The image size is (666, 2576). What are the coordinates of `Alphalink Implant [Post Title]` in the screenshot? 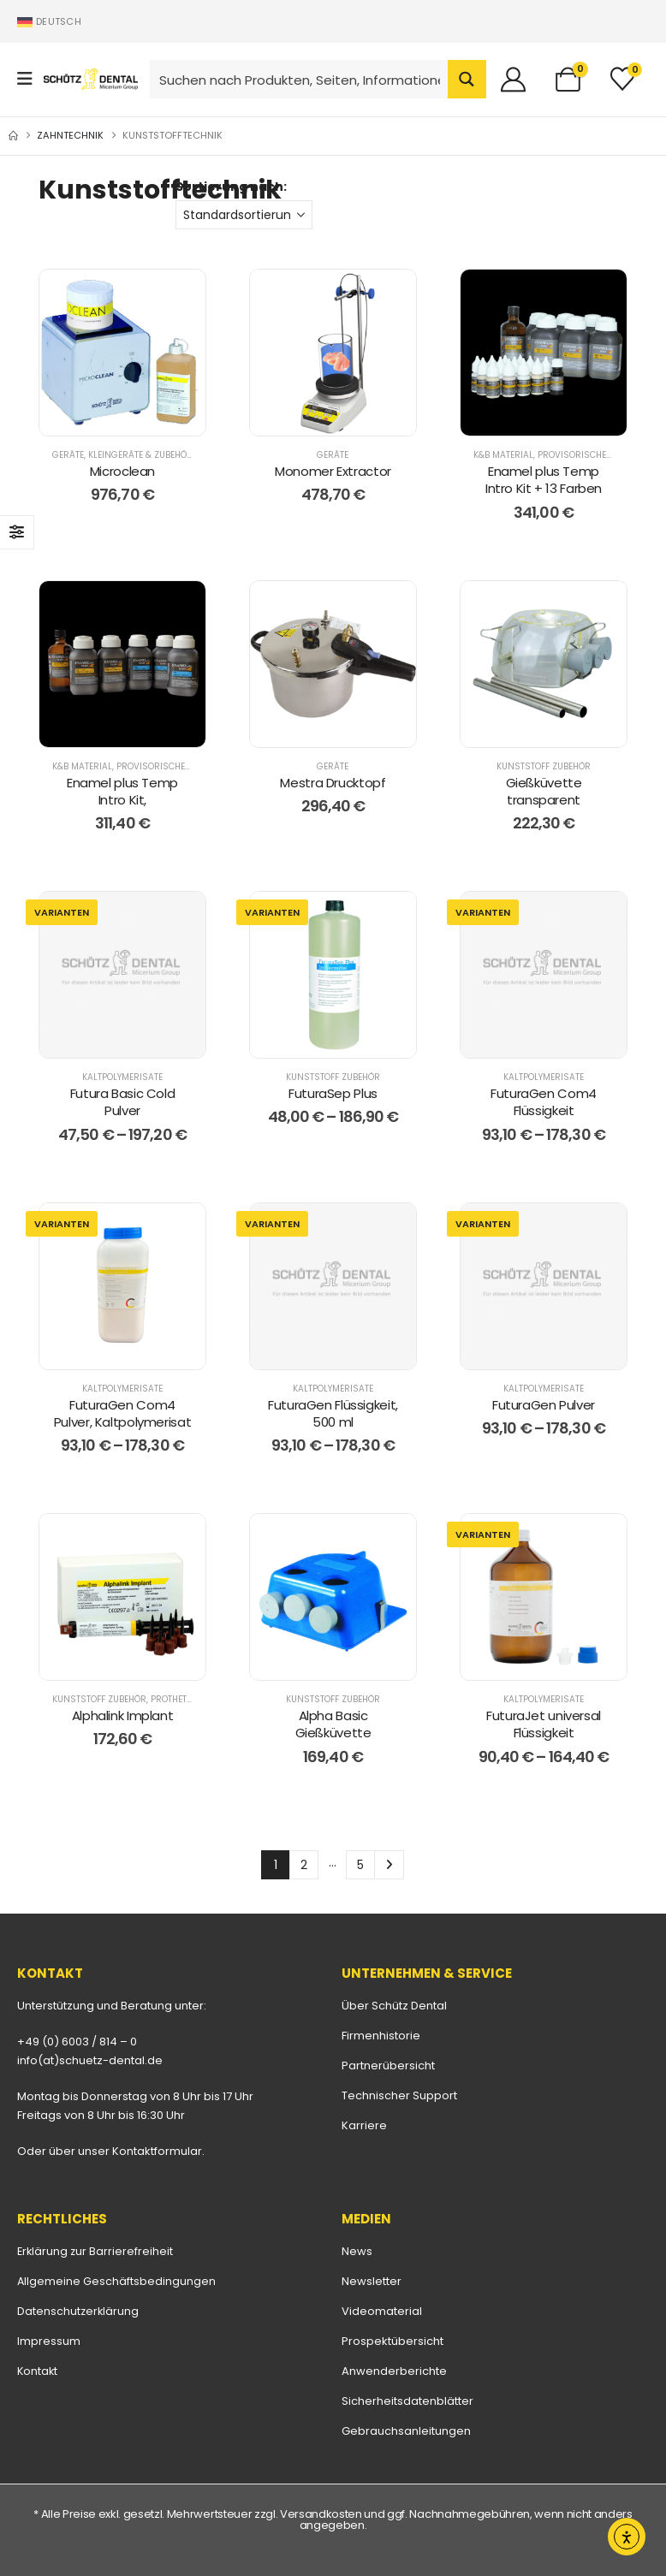 It's located at (123, 1715).